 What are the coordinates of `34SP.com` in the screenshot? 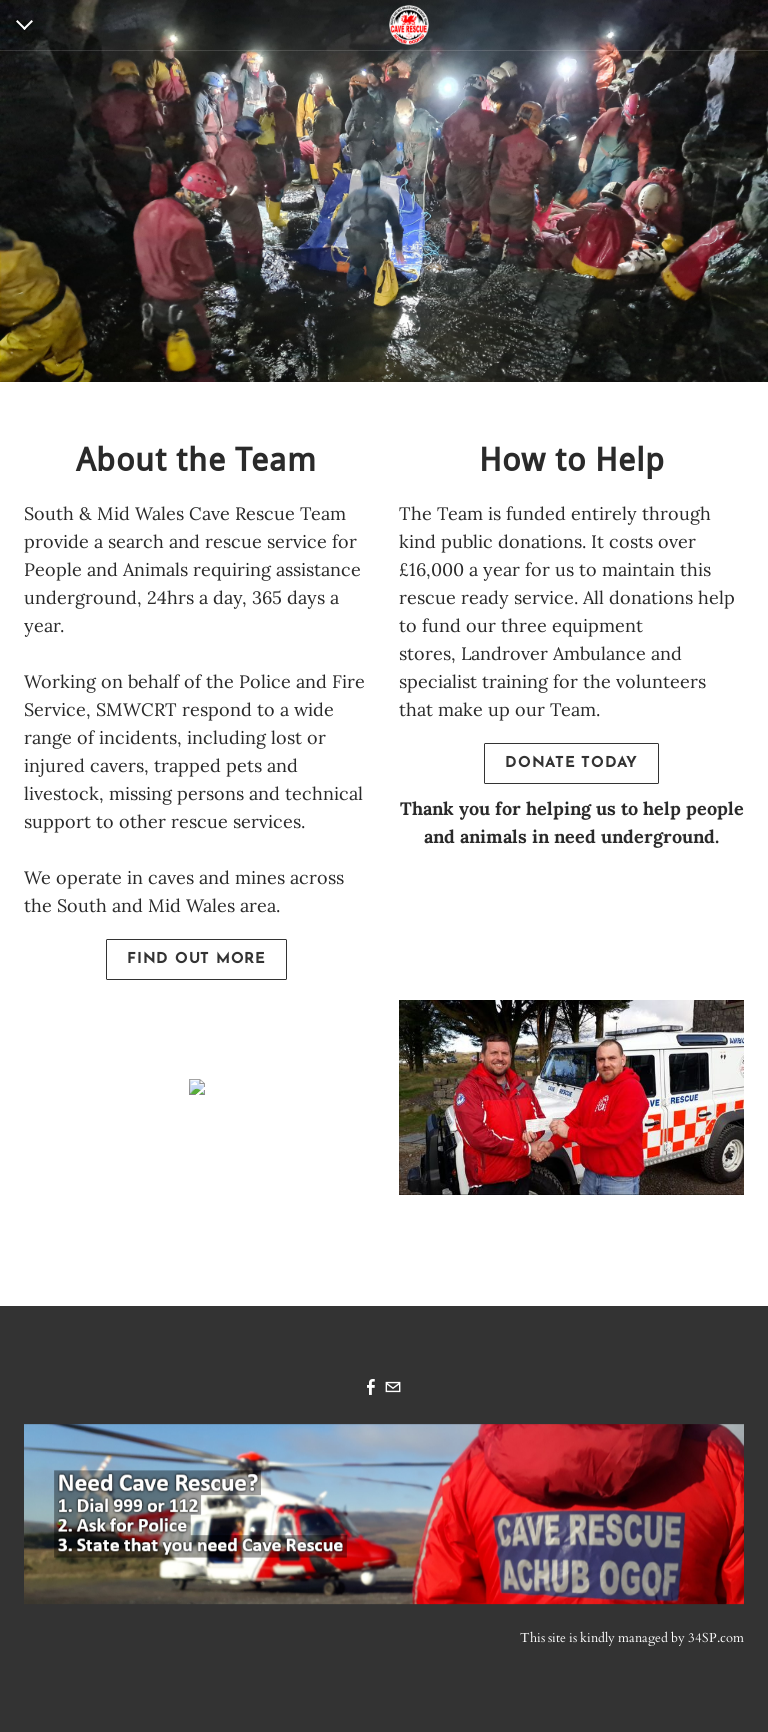 It's located at (716, 1638).